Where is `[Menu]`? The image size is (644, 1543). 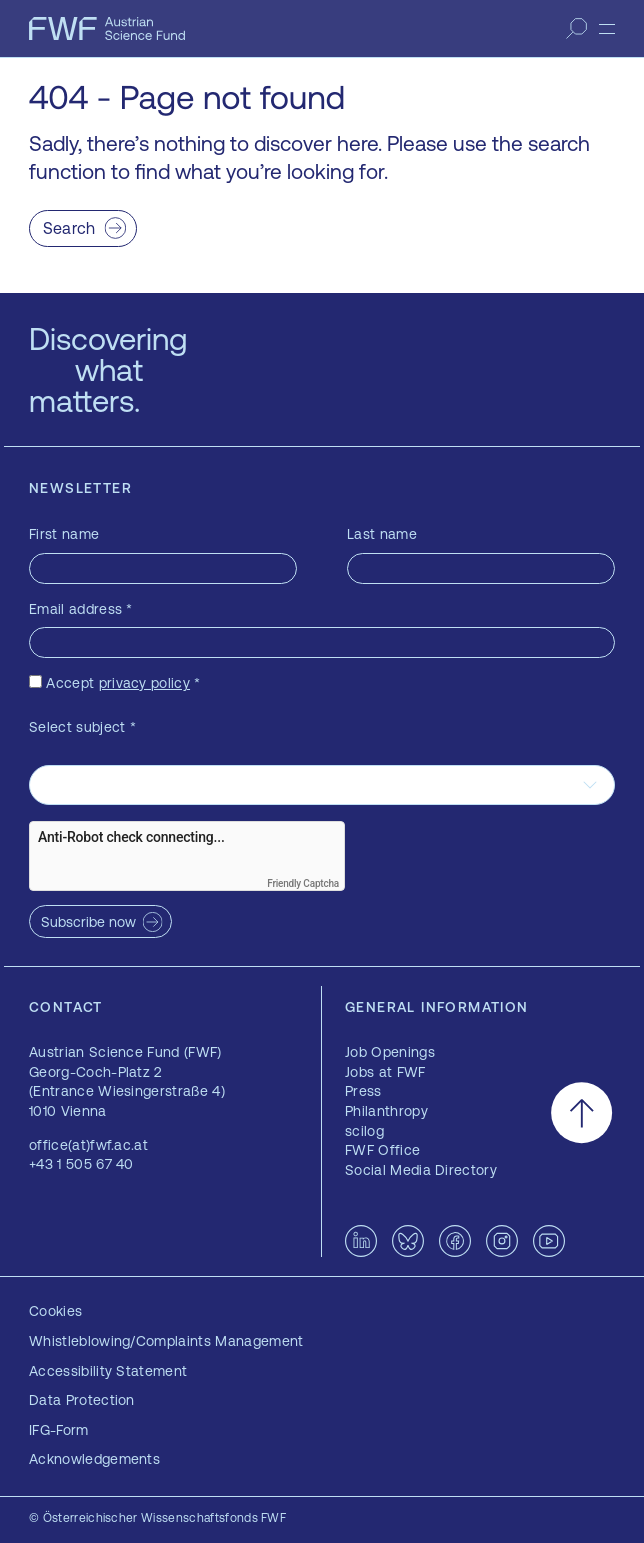
[Menu] is located at coordinates (607, 29).